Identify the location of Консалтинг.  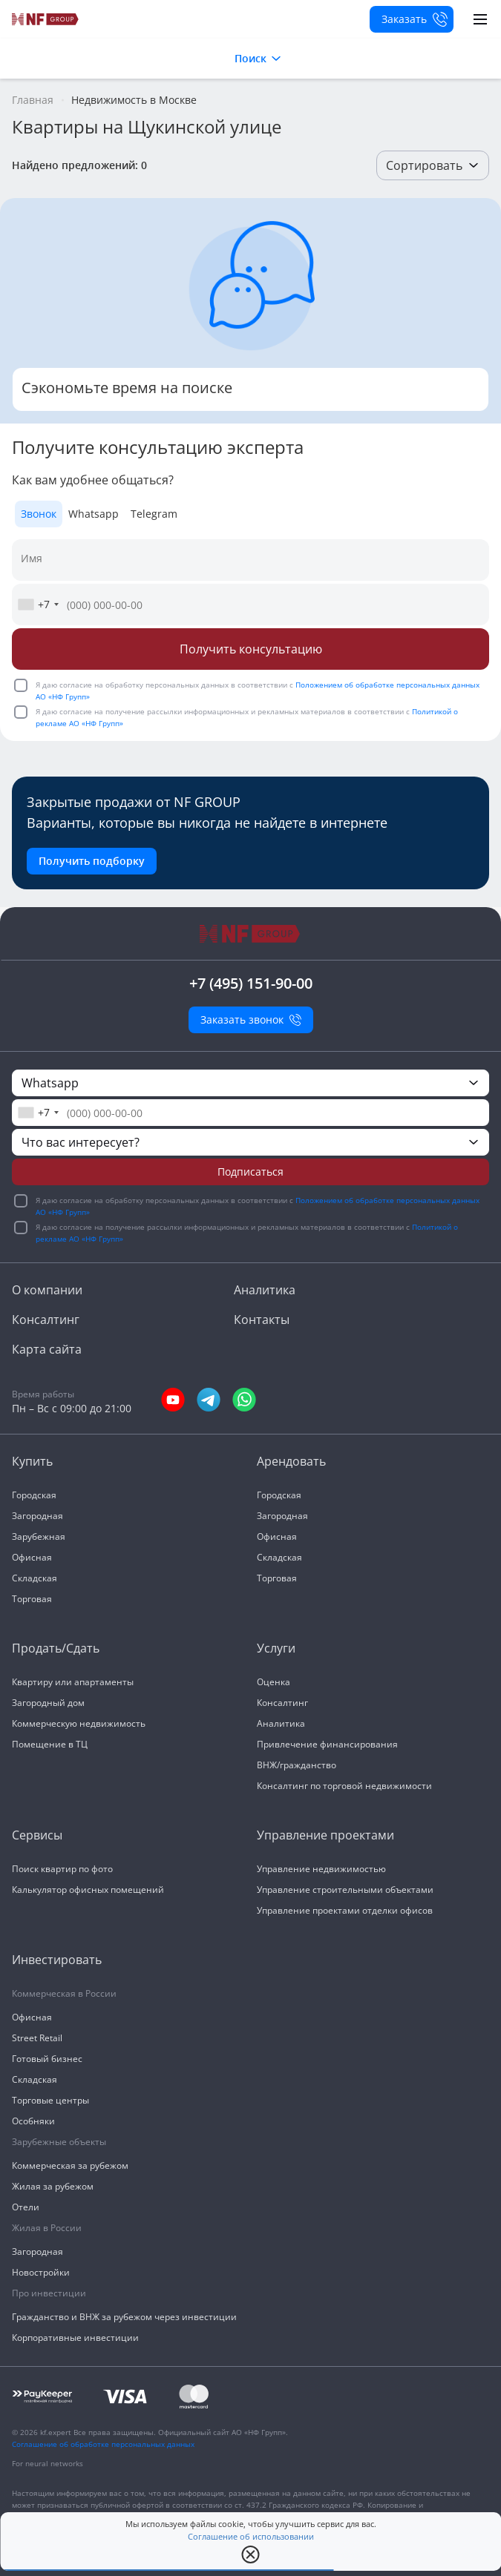
(45, 1319).